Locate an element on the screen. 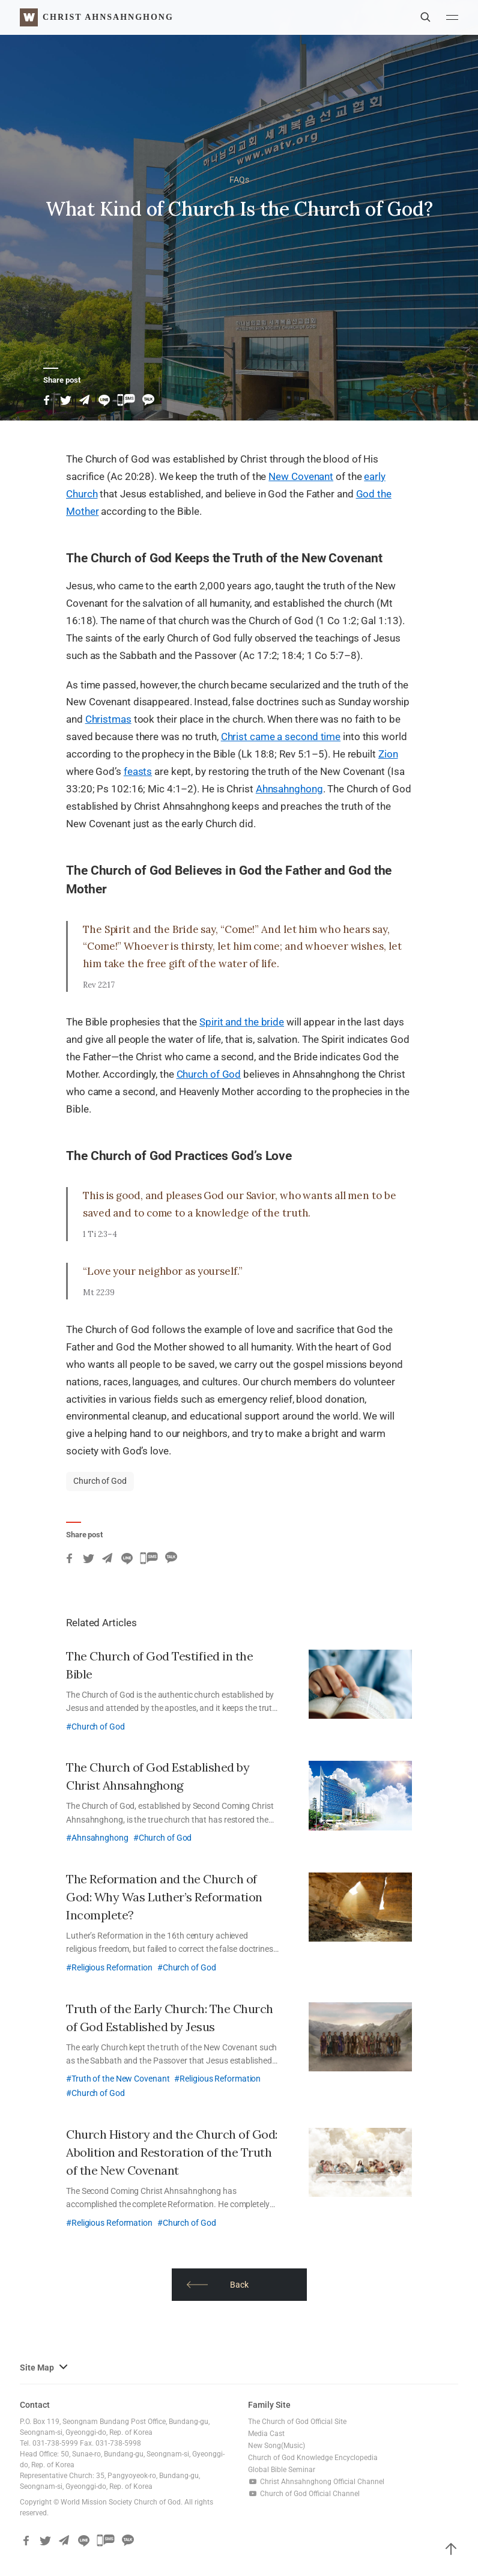 The height and width of the screenshot is (2576, 478). ​​Back is located at coordinates (218, 2284).